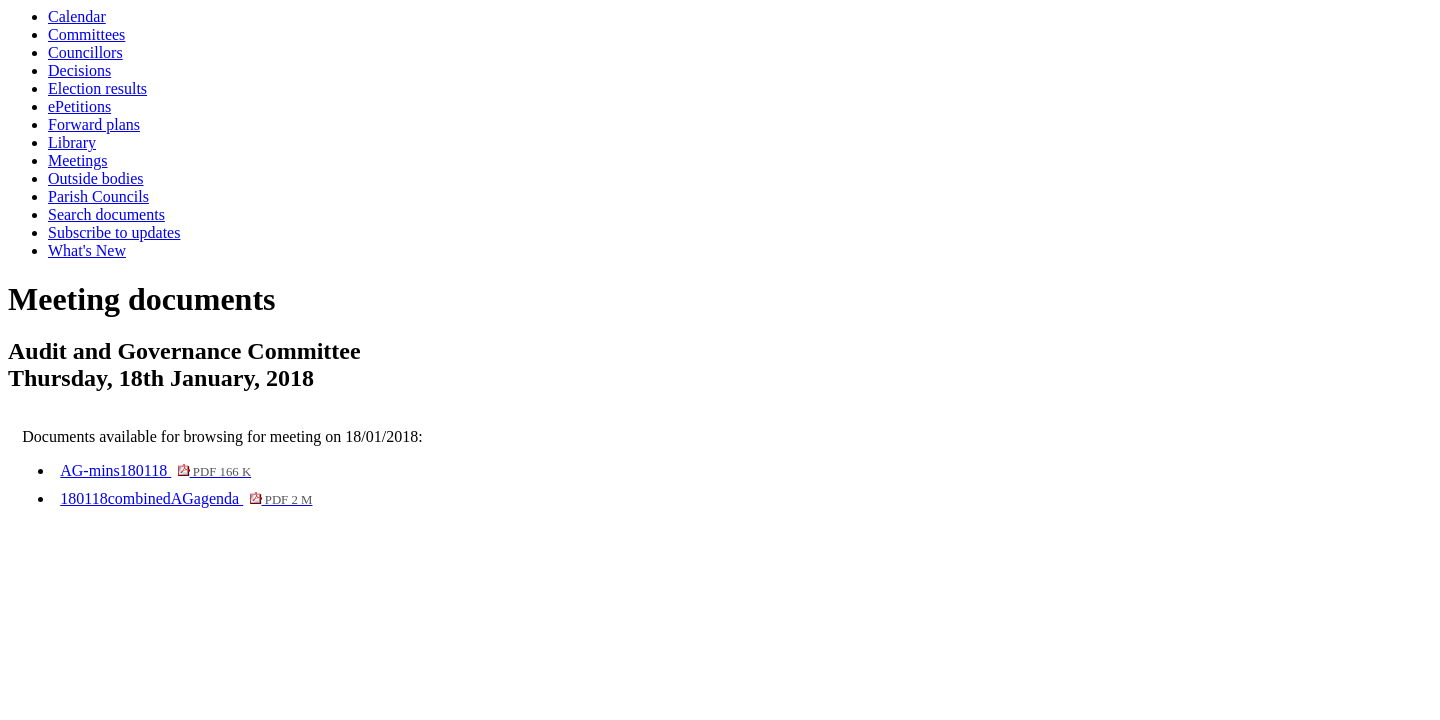 The width and height of the screenshot is (1440, 720). What do you see at coordinates (79, 70) in the screenshot?
I see `Decisions` at bounding box center [79, 70].